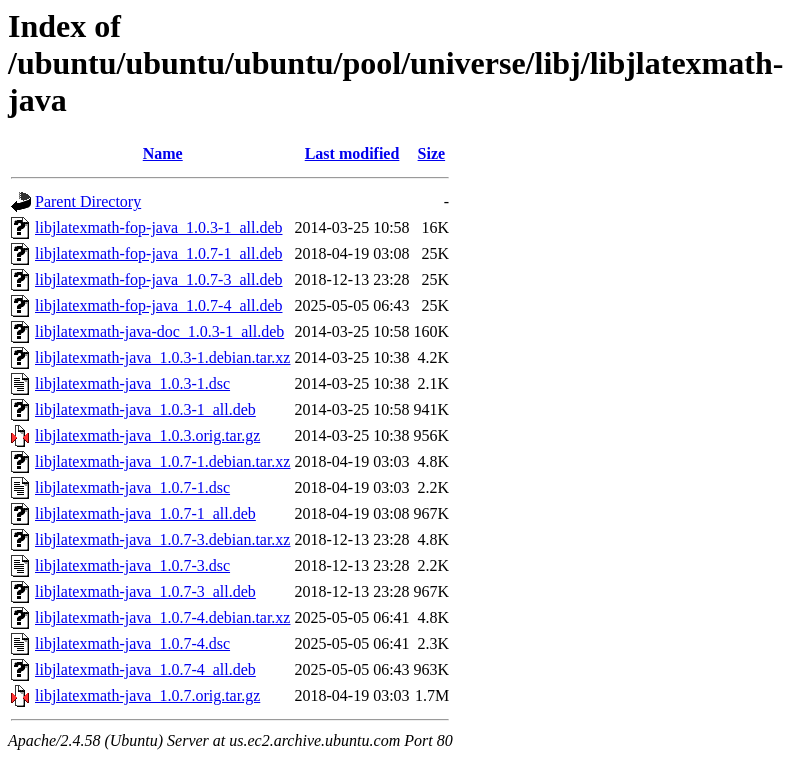 The height and width of the screenshot is (758, 789). What do you see at coordinates (159, 331) in the screenshot?
I see `libjlatexmath-java-doc_1.0.3-1_all.deb` at bounding box center [159, 331].